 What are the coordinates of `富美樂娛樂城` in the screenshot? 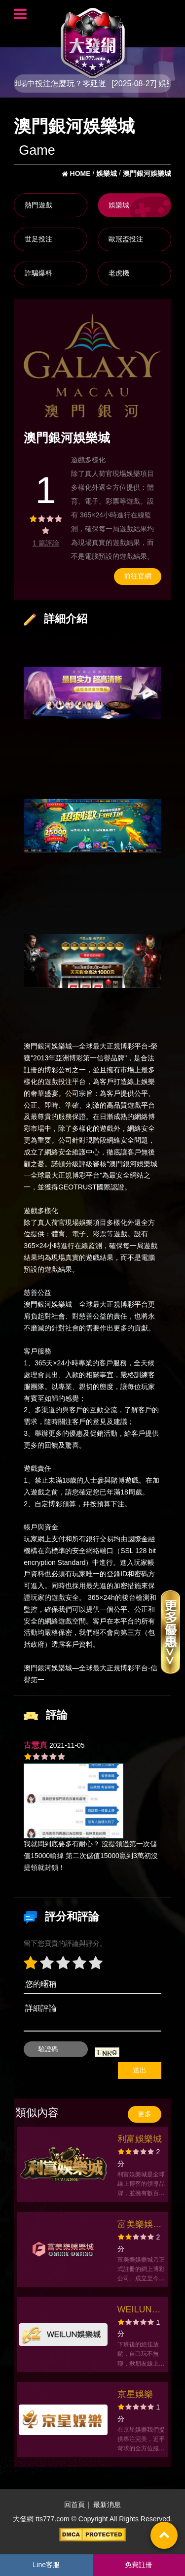 It's located at (139, 2225).